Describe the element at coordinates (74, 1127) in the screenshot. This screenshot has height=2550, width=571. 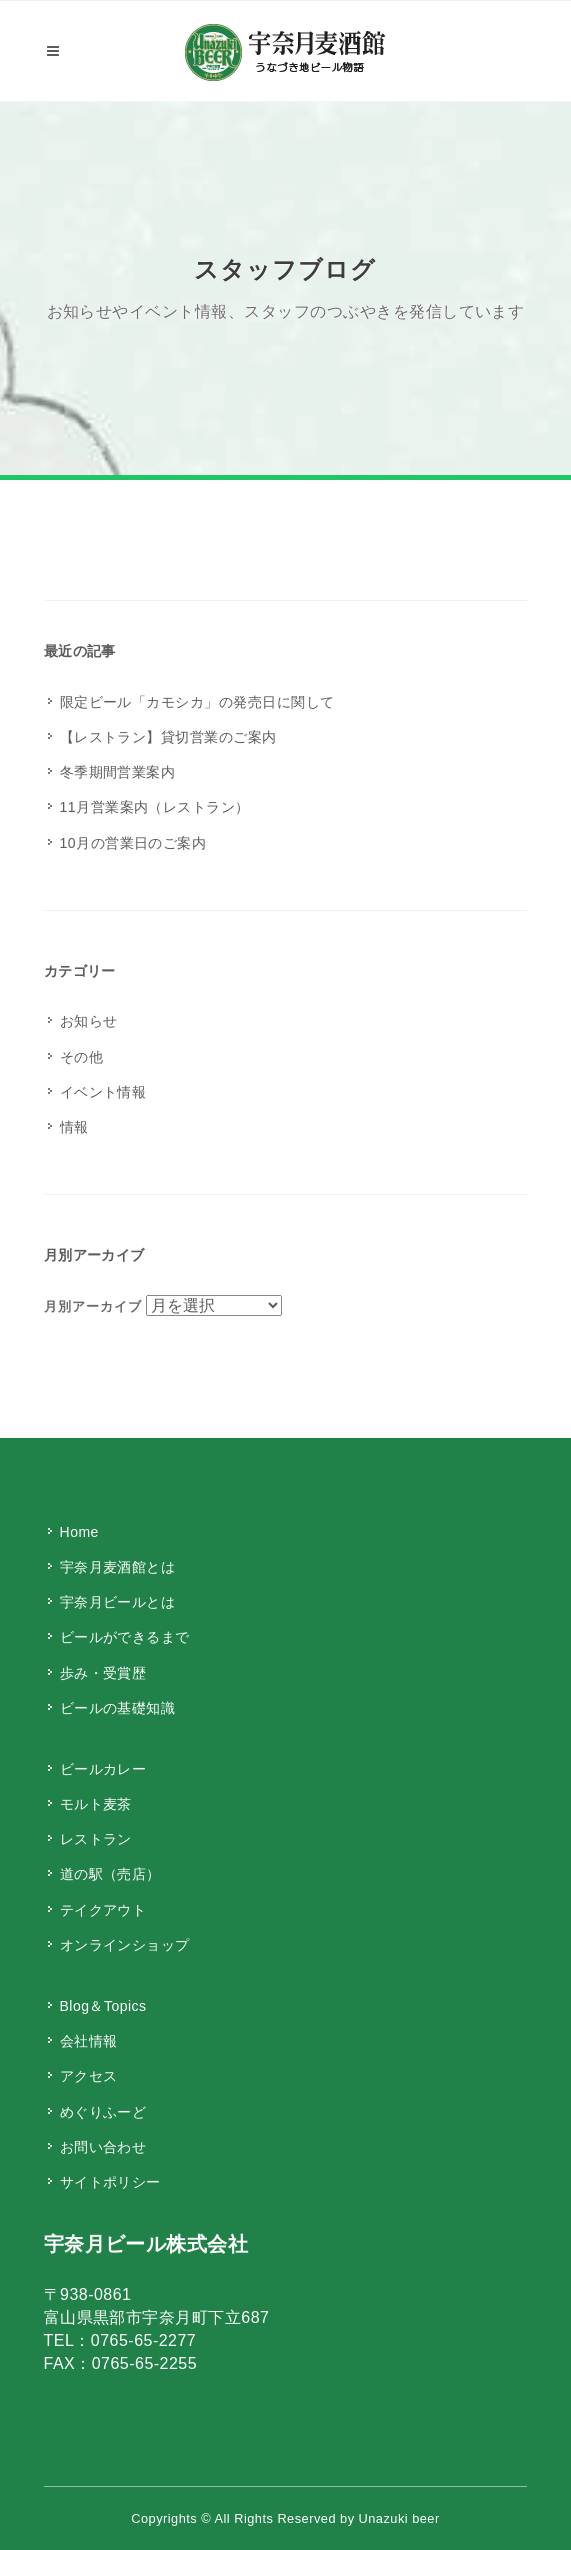
I see `情報` at that location.